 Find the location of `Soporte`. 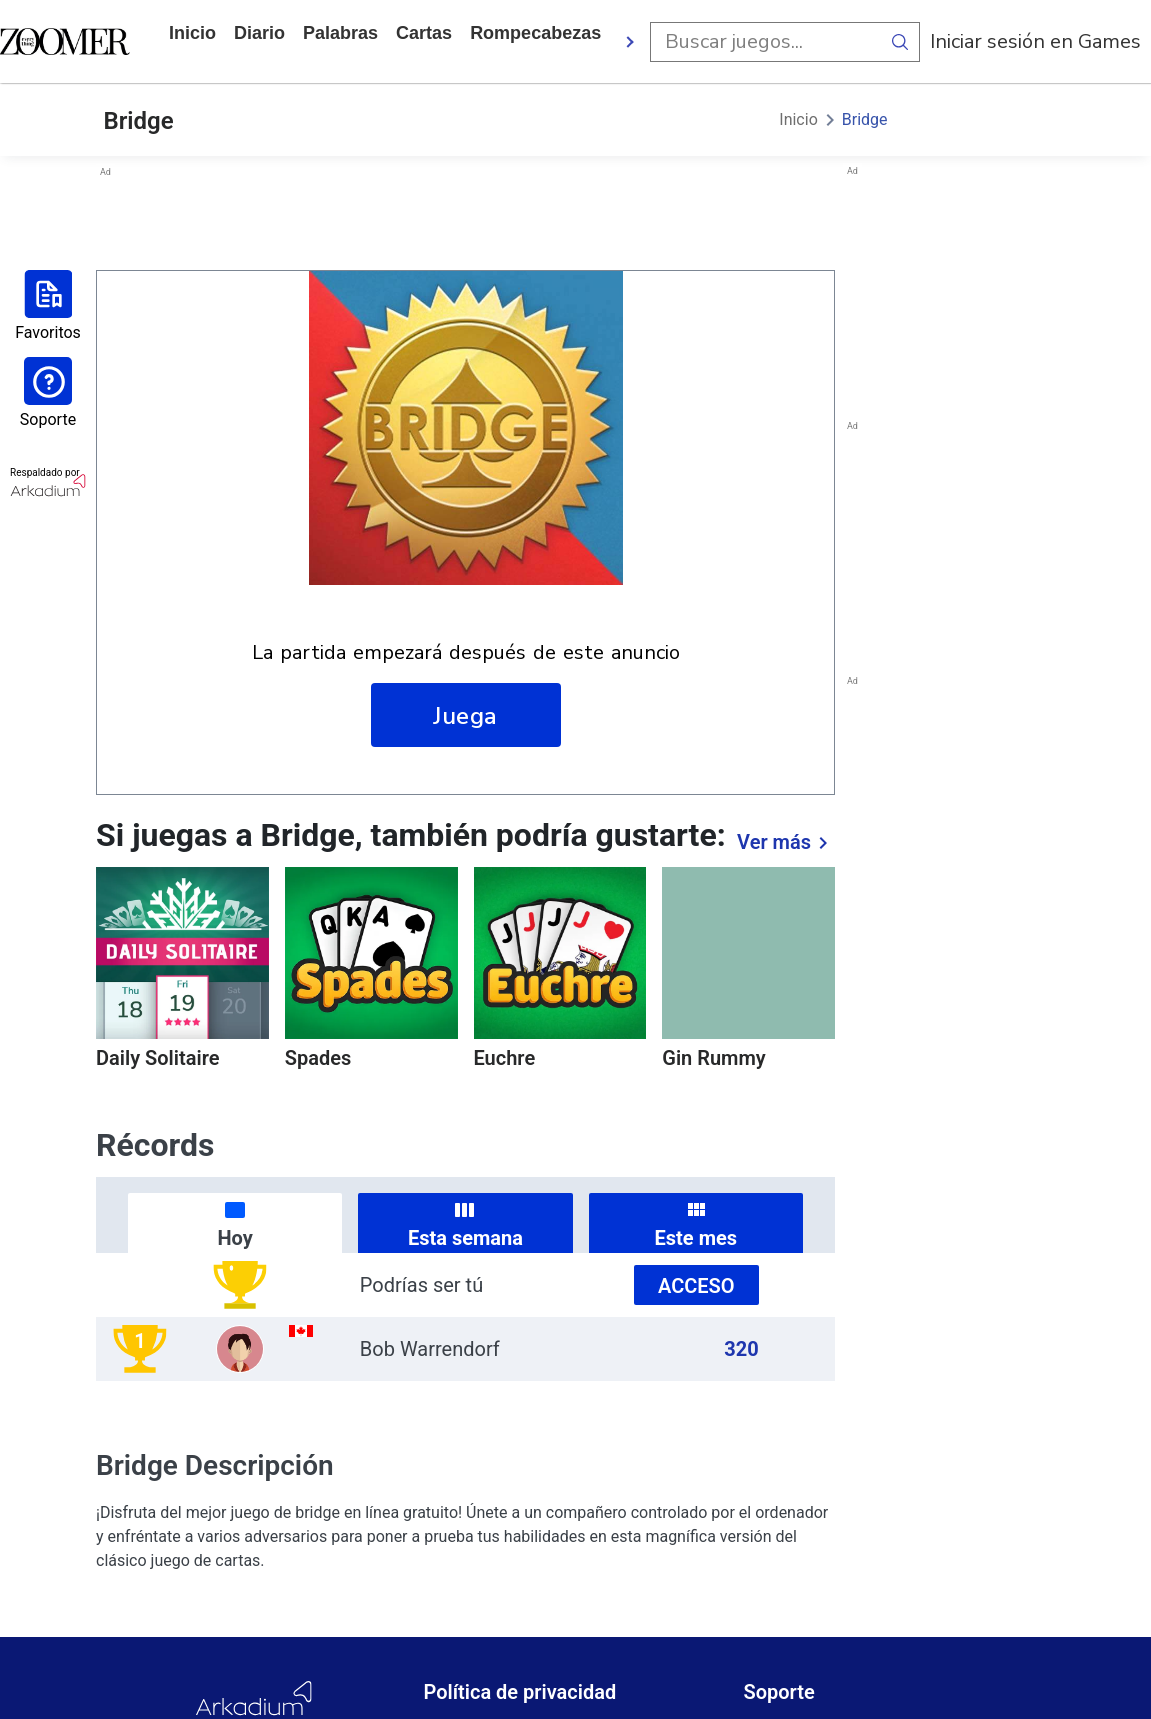

Soporte is located at coordinates (778, 1692).